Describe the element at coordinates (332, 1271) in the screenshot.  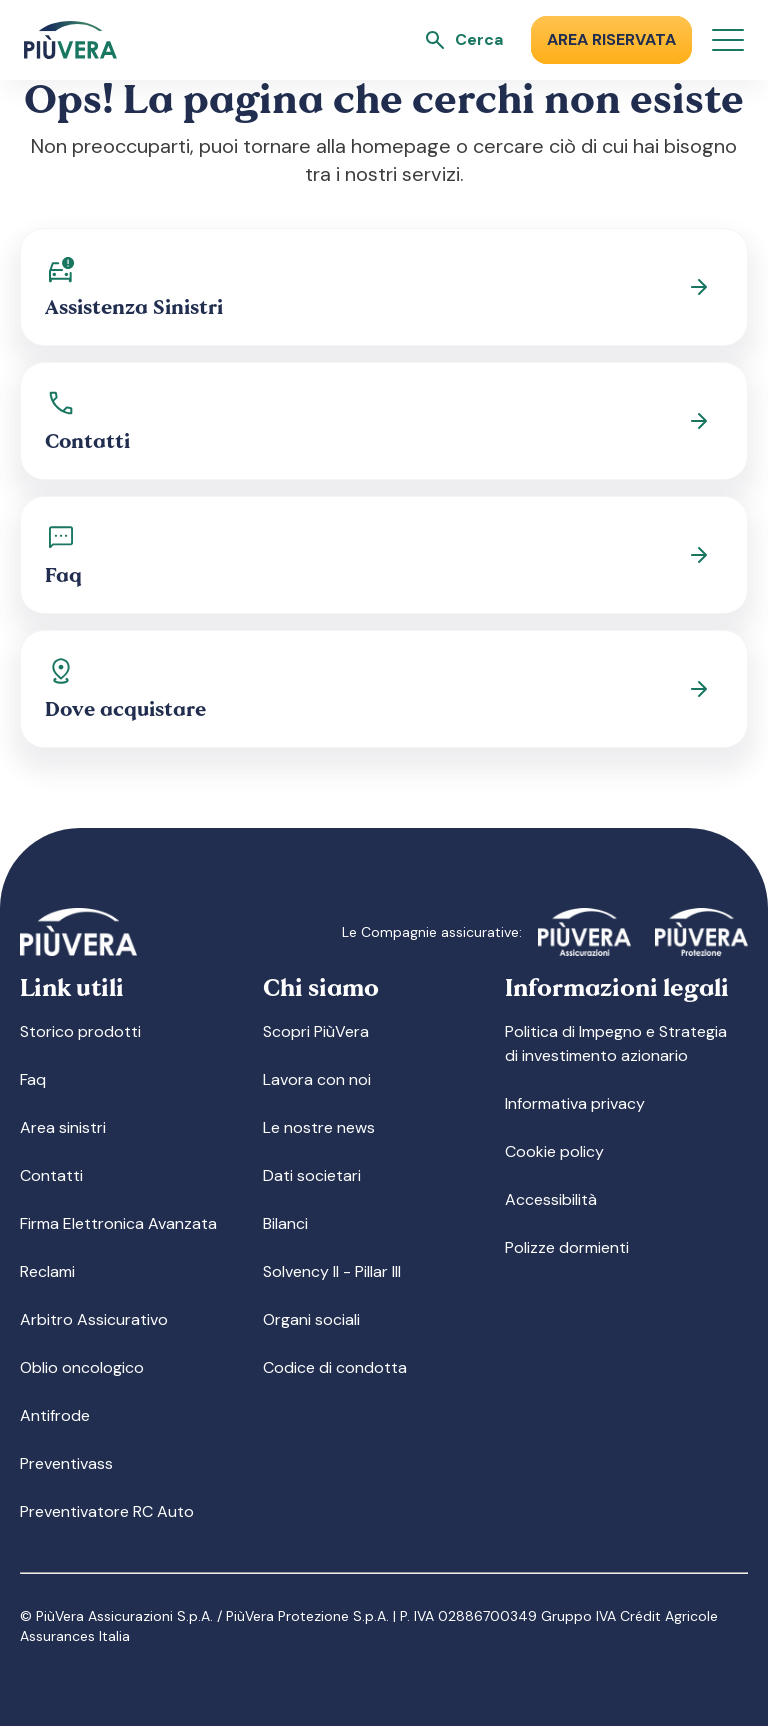
I see `Solvency II - Pillar III` at that location.